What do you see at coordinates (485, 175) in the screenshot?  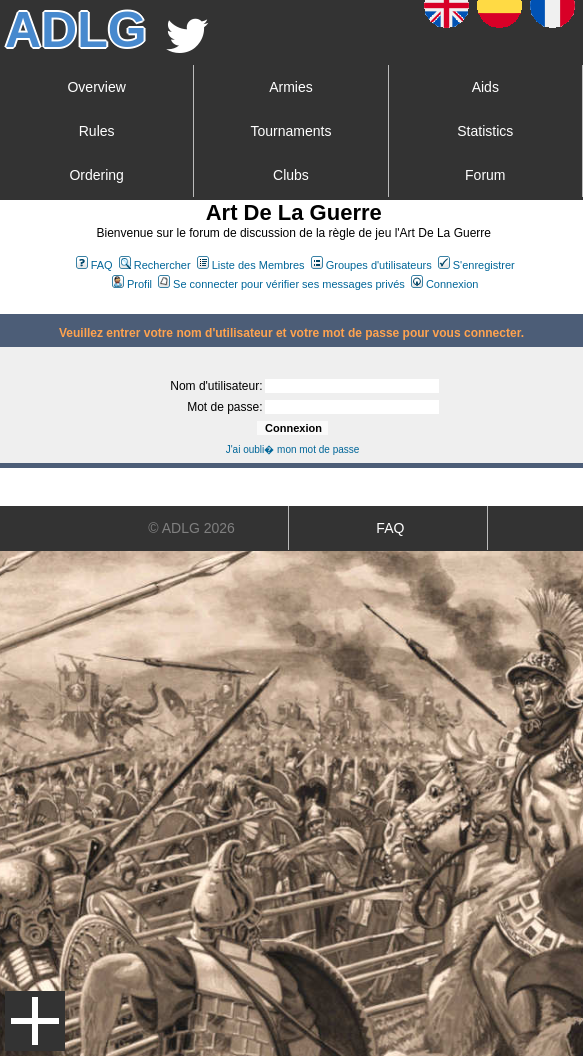 I see `Forum` at bounding box center [485, 175].